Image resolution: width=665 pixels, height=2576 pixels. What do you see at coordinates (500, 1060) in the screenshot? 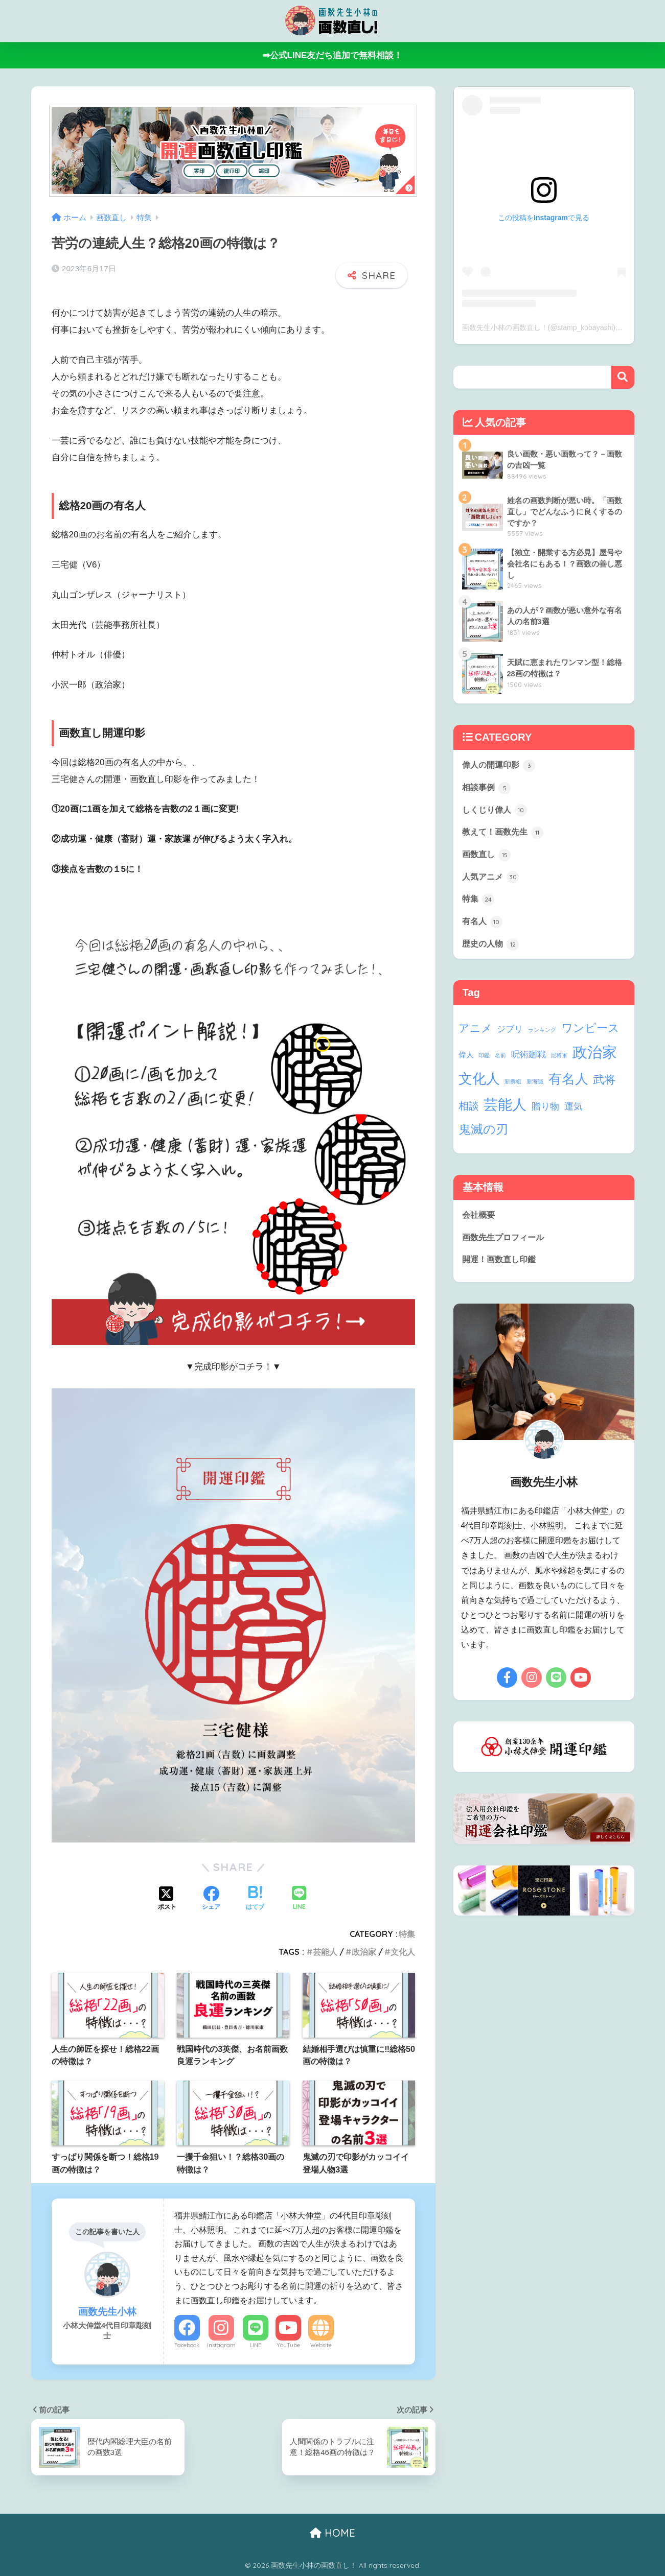
I see `名前 [名前 (1個の項目)]` at bounding box center [500, 1060].